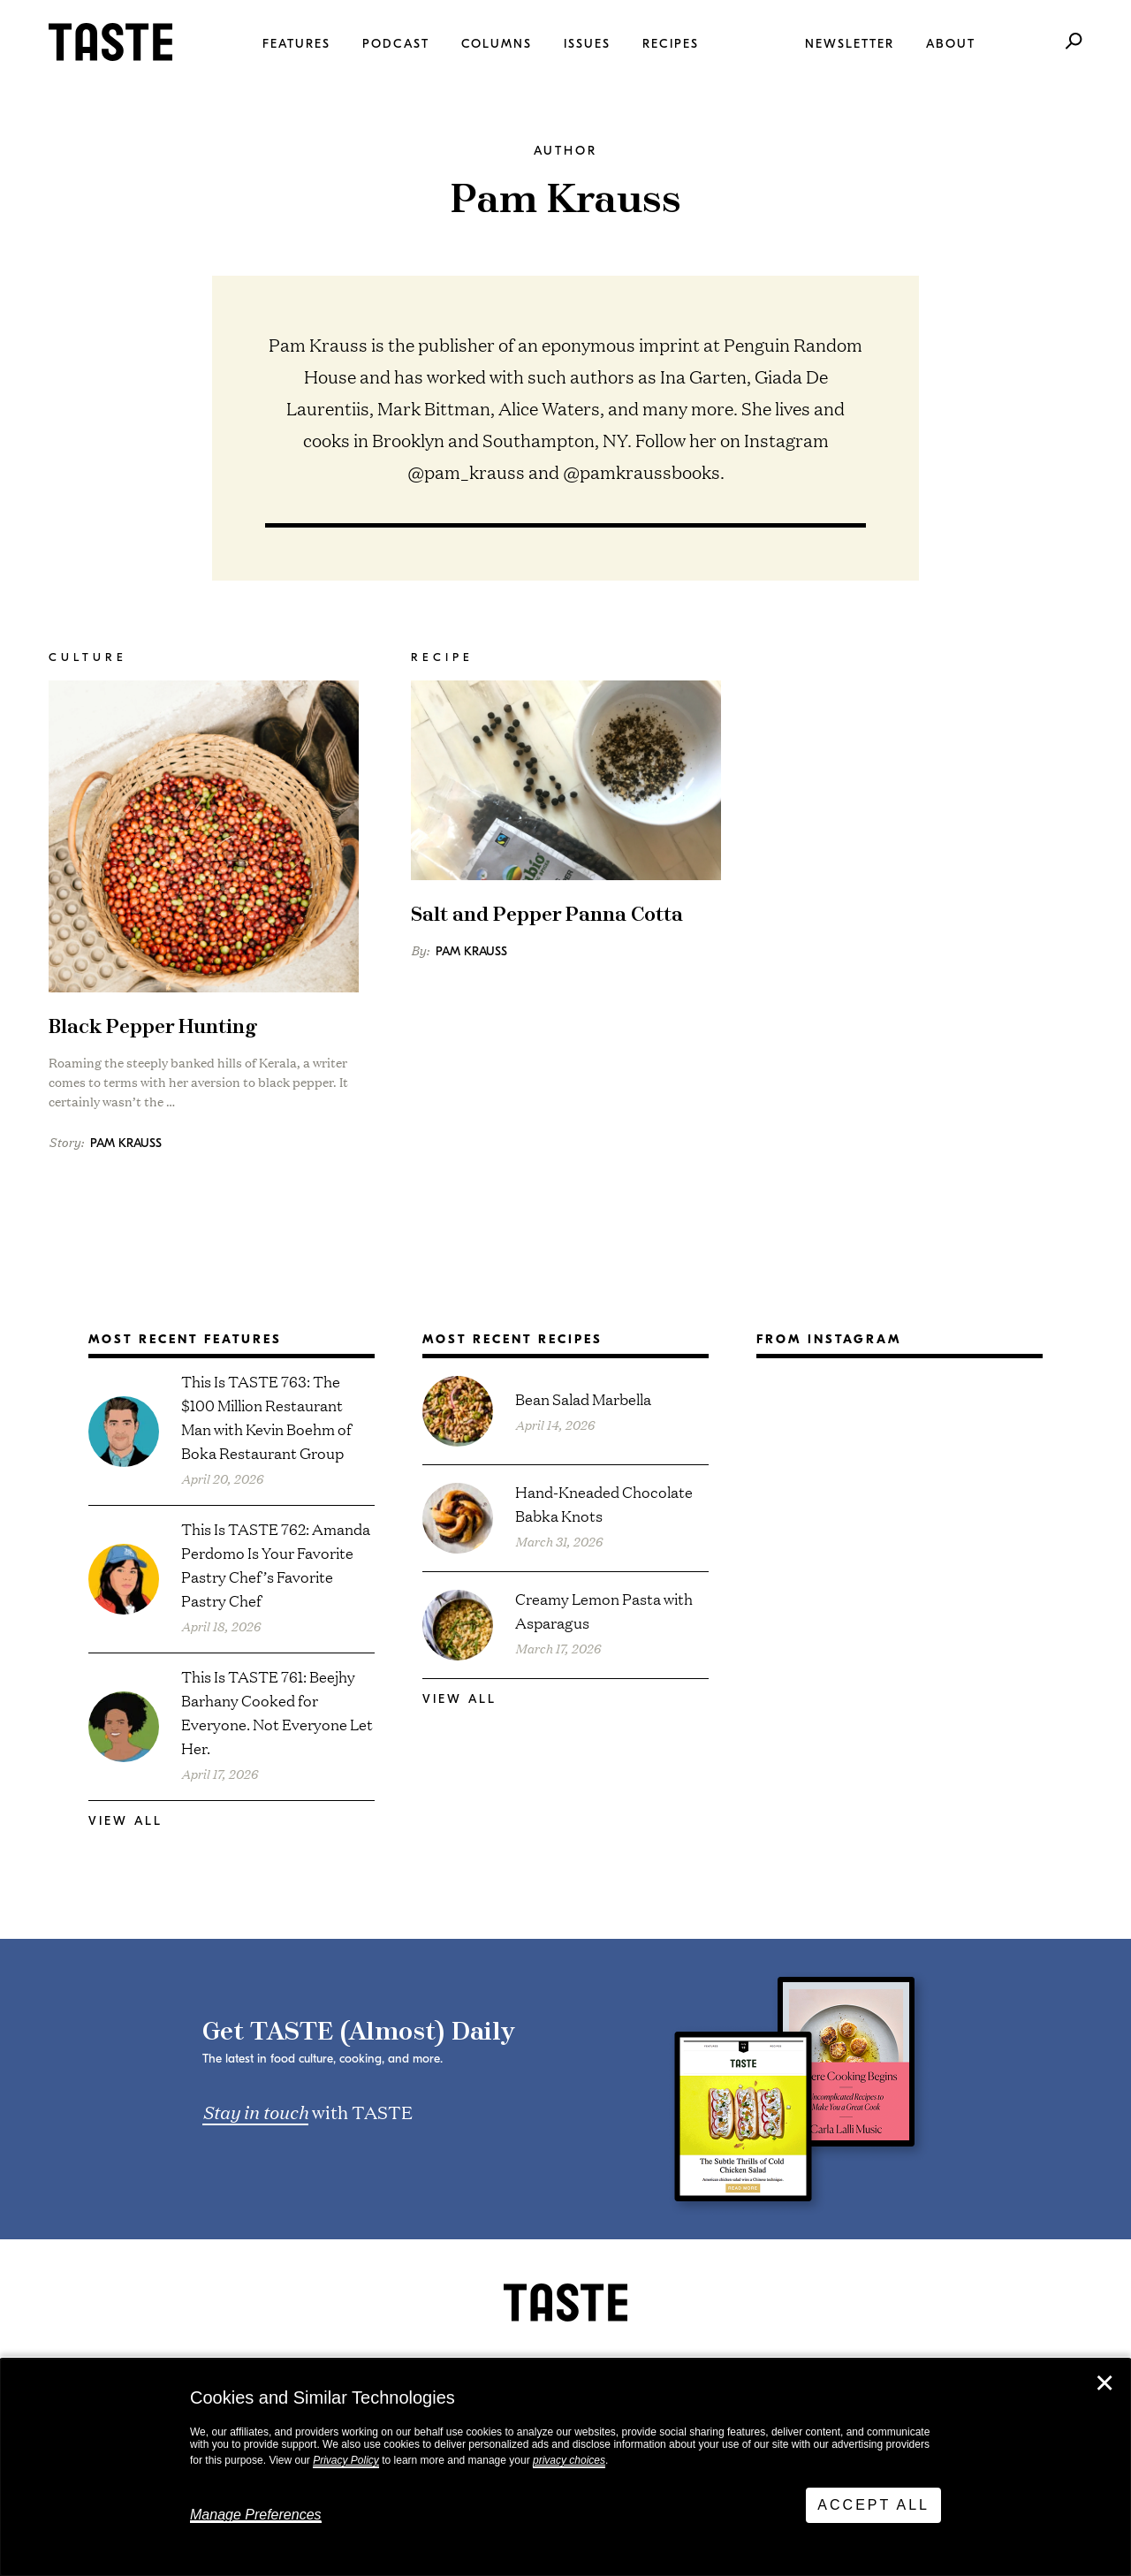 The height and width of the screenshot is (2576, 1131). What do you see at coordinates (547, 915) in the screenshot?
I see `Salt and Pepper Panna Cotta` at bounding box center [547, 915].